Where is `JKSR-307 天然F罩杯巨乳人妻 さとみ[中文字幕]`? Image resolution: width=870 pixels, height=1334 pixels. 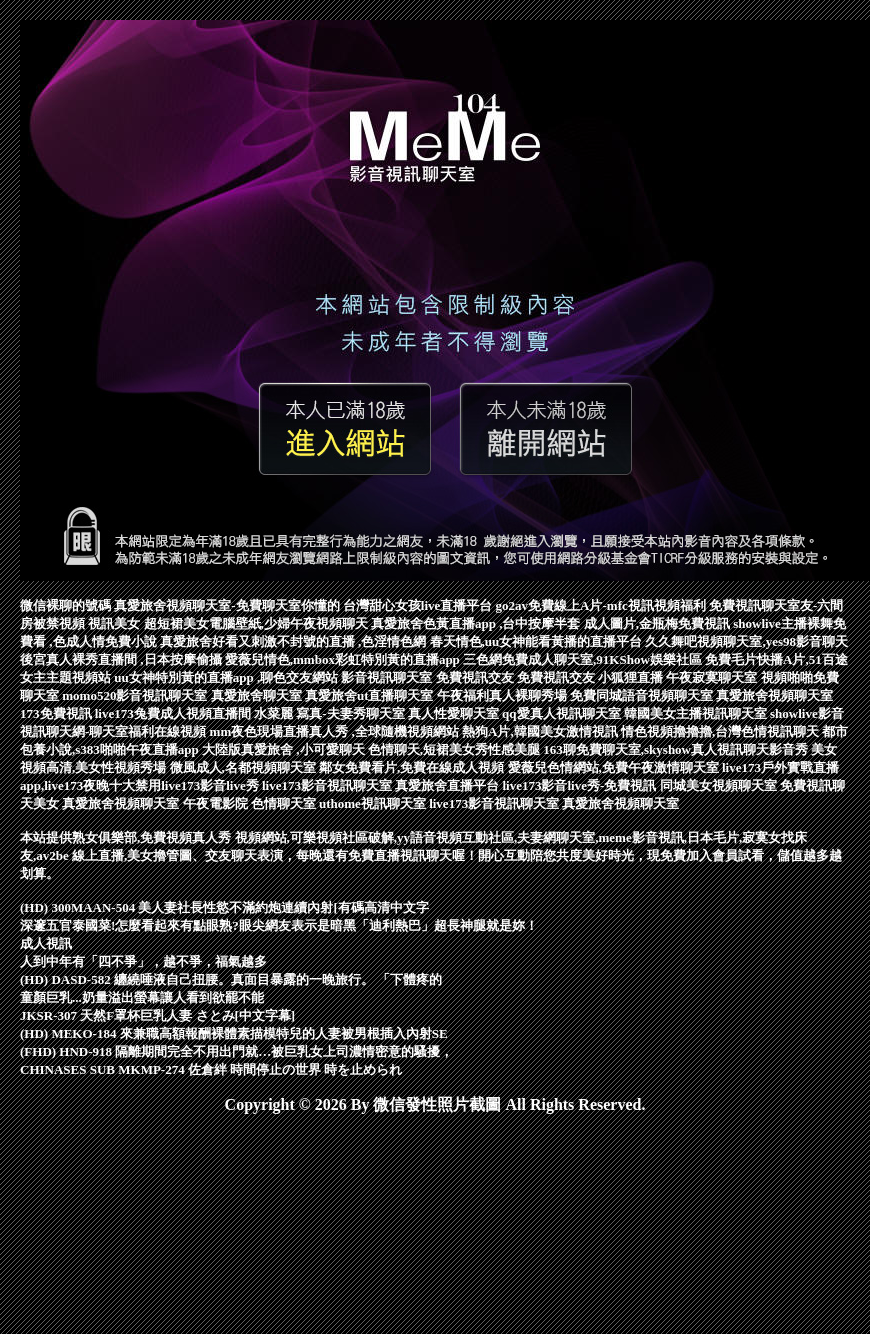 JKSR-307 天然F罩杯巨乳人妻 さとみ[中文字幕] is located at coordinates (157, 1015).